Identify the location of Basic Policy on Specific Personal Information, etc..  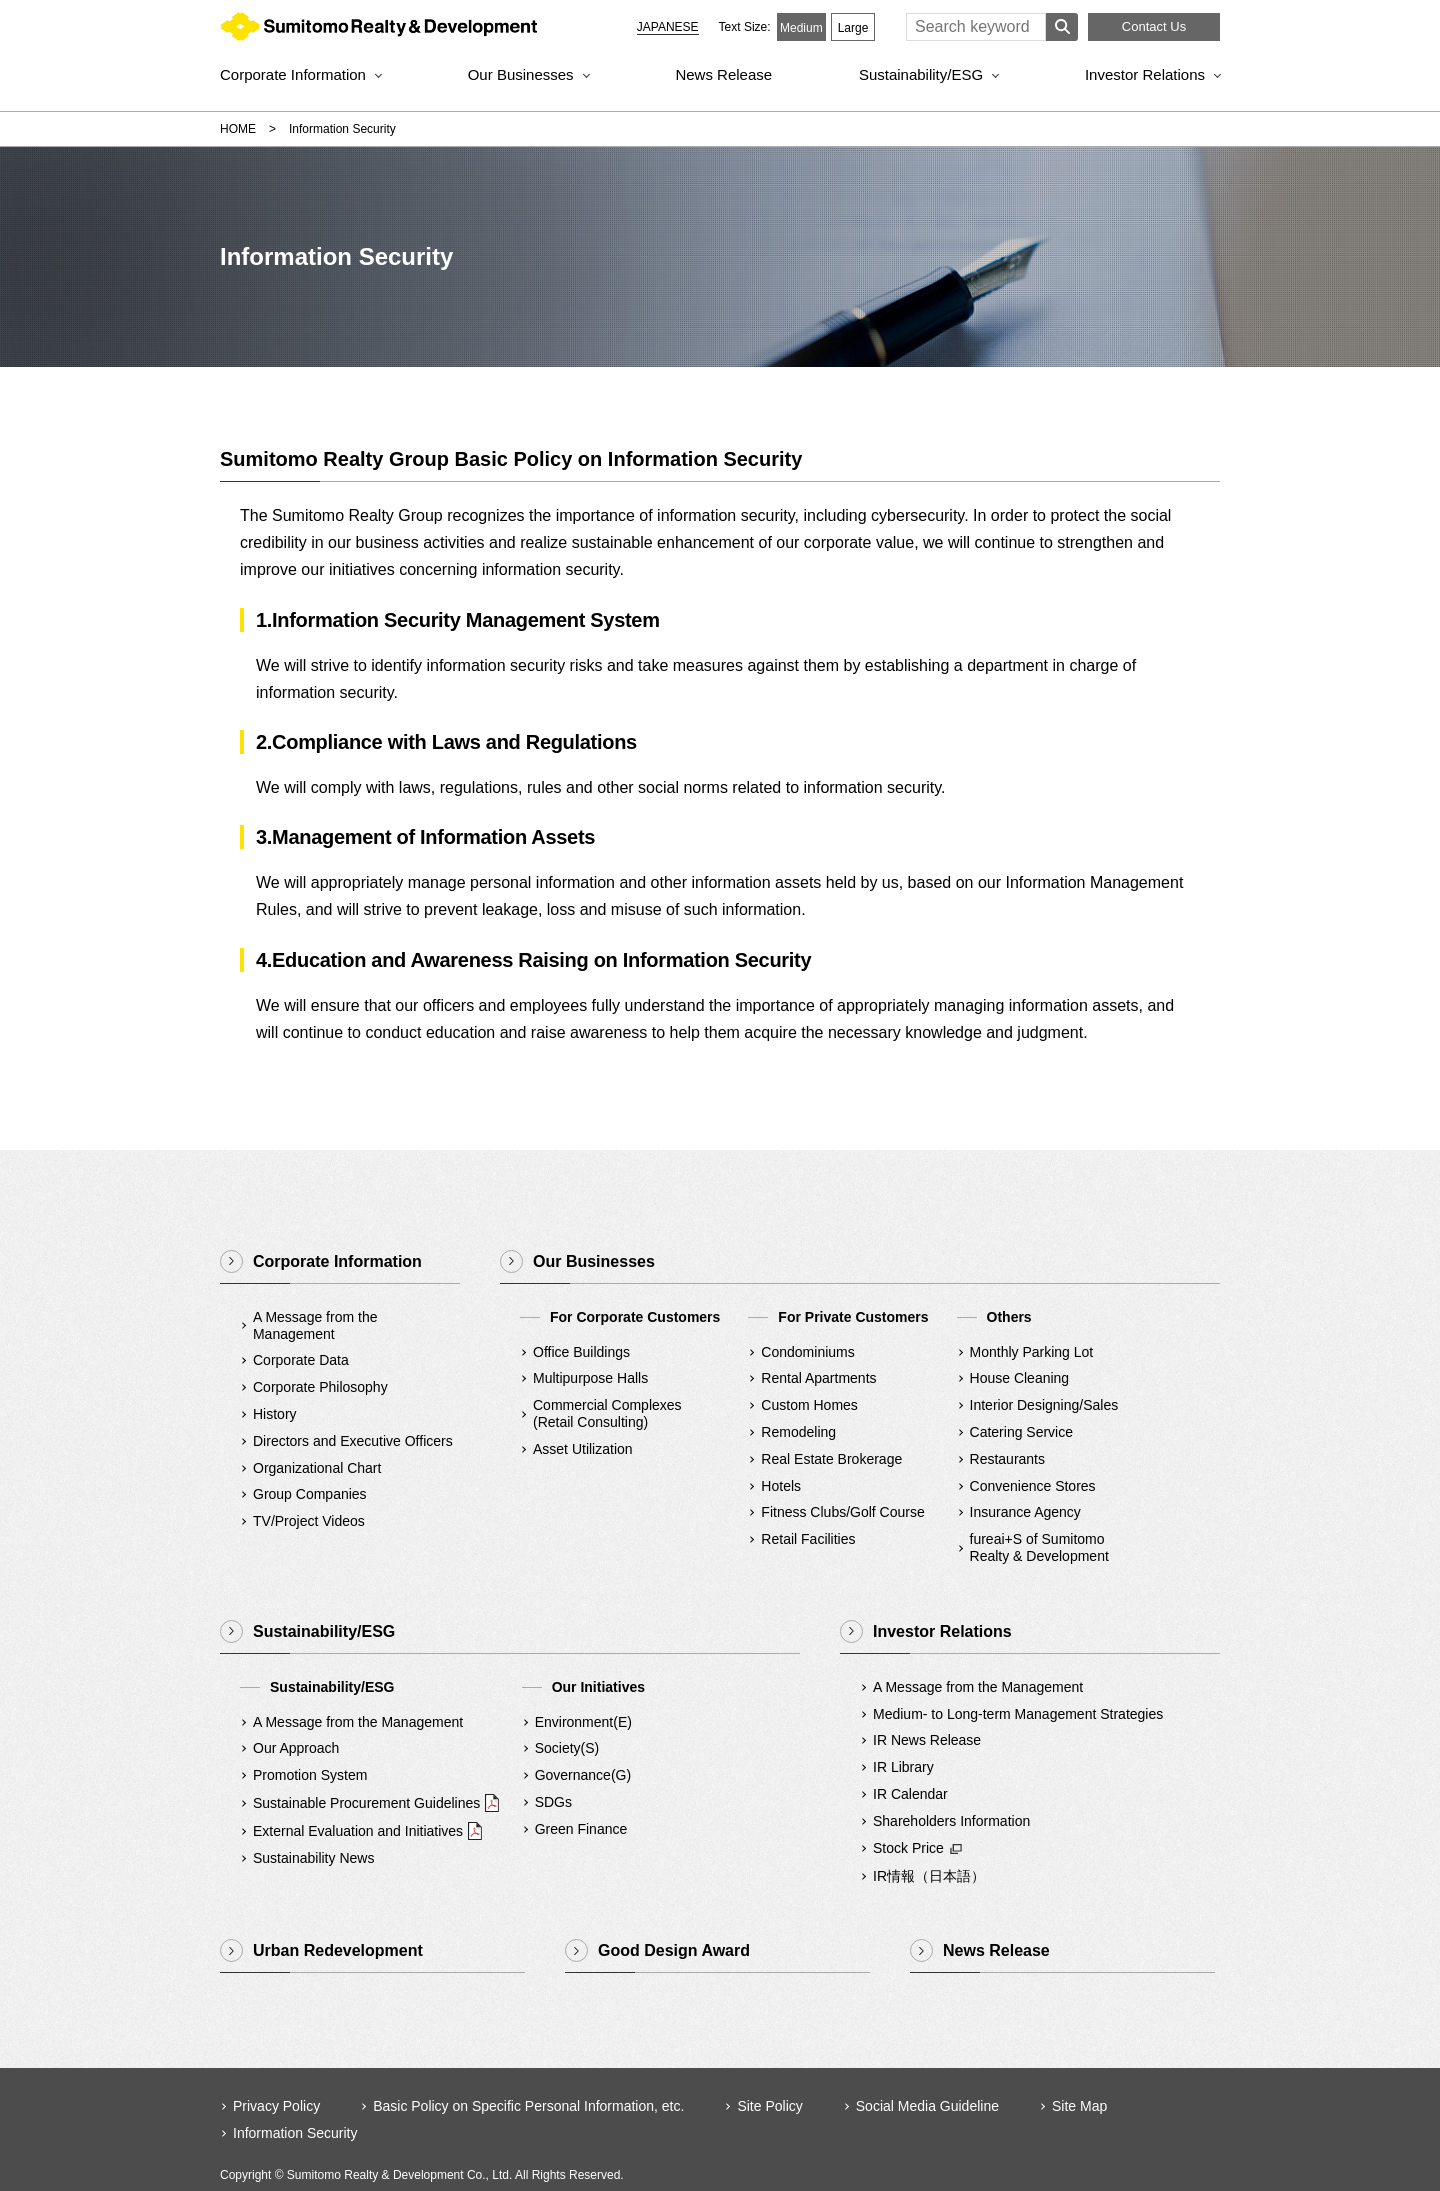
(528, 2106).